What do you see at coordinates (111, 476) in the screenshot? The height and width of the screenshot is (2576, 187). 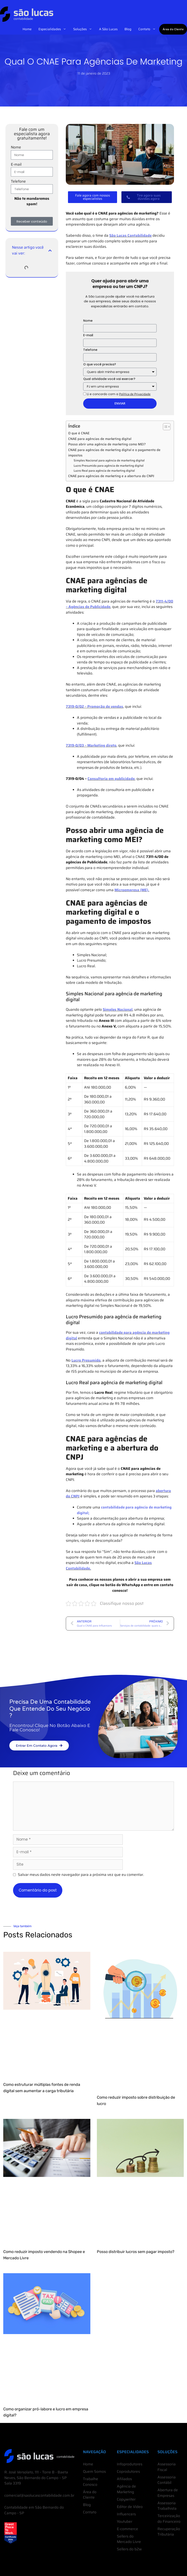 I see `CNAE para agências de marketing e a abertura do CNPJ` at bounding box center [111, 476].